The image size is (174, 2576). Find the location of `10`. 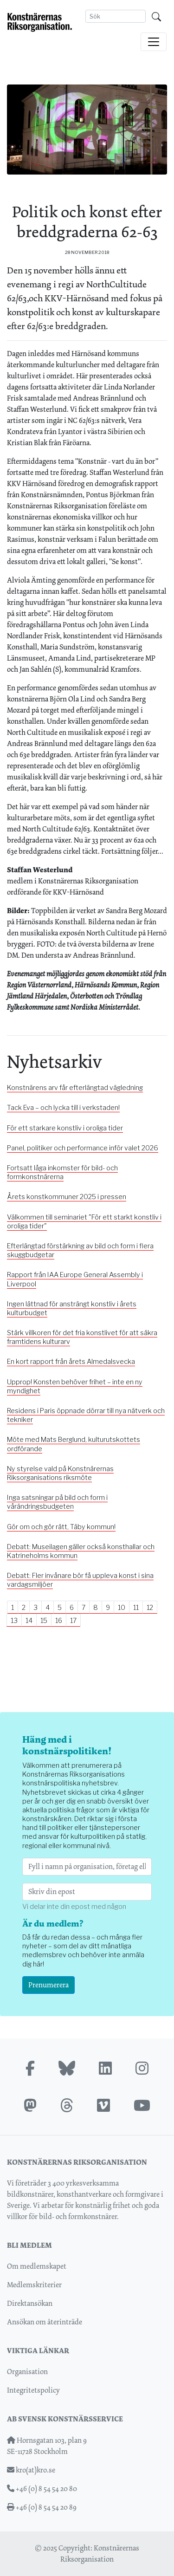

10 is located at coordinates (121, 1607).